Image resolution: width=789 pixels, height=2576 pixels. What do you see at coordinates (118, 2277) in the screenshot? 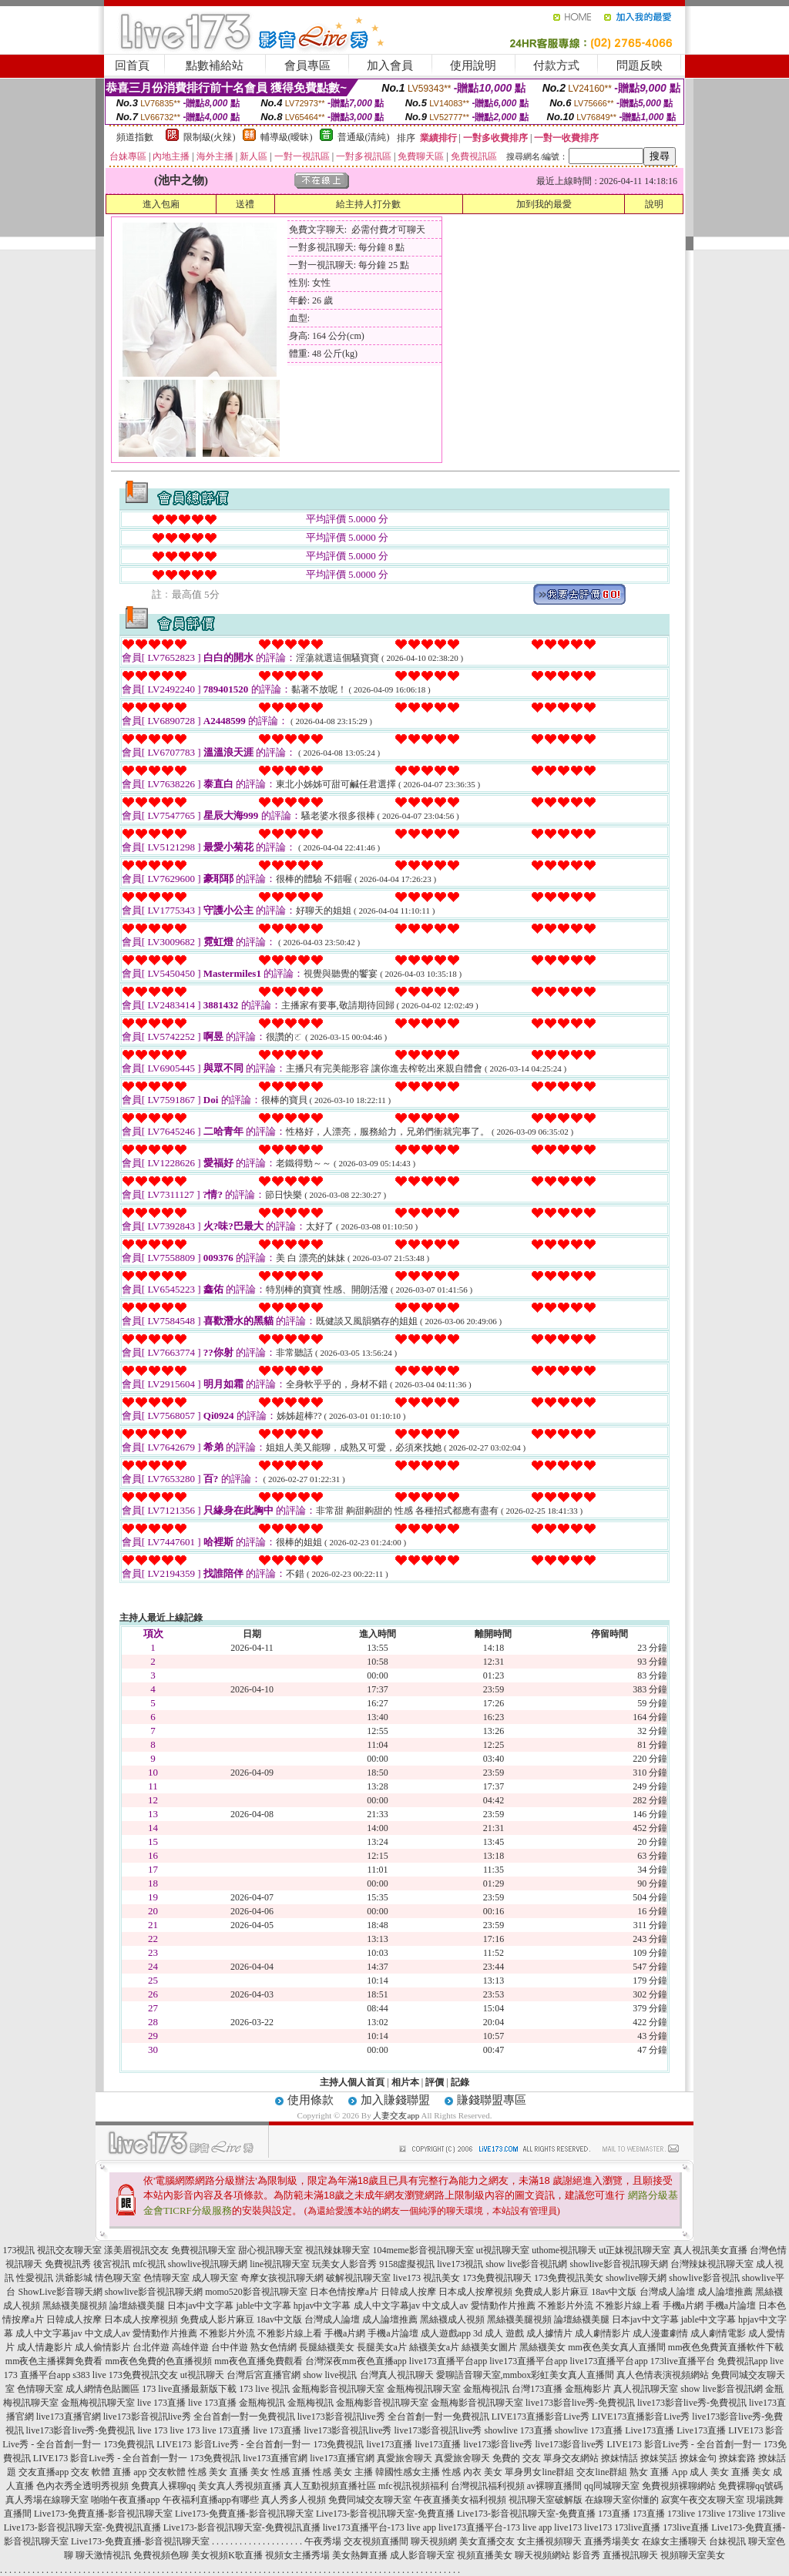
I see `情色聊天室` at bounding box center [118, 2277].